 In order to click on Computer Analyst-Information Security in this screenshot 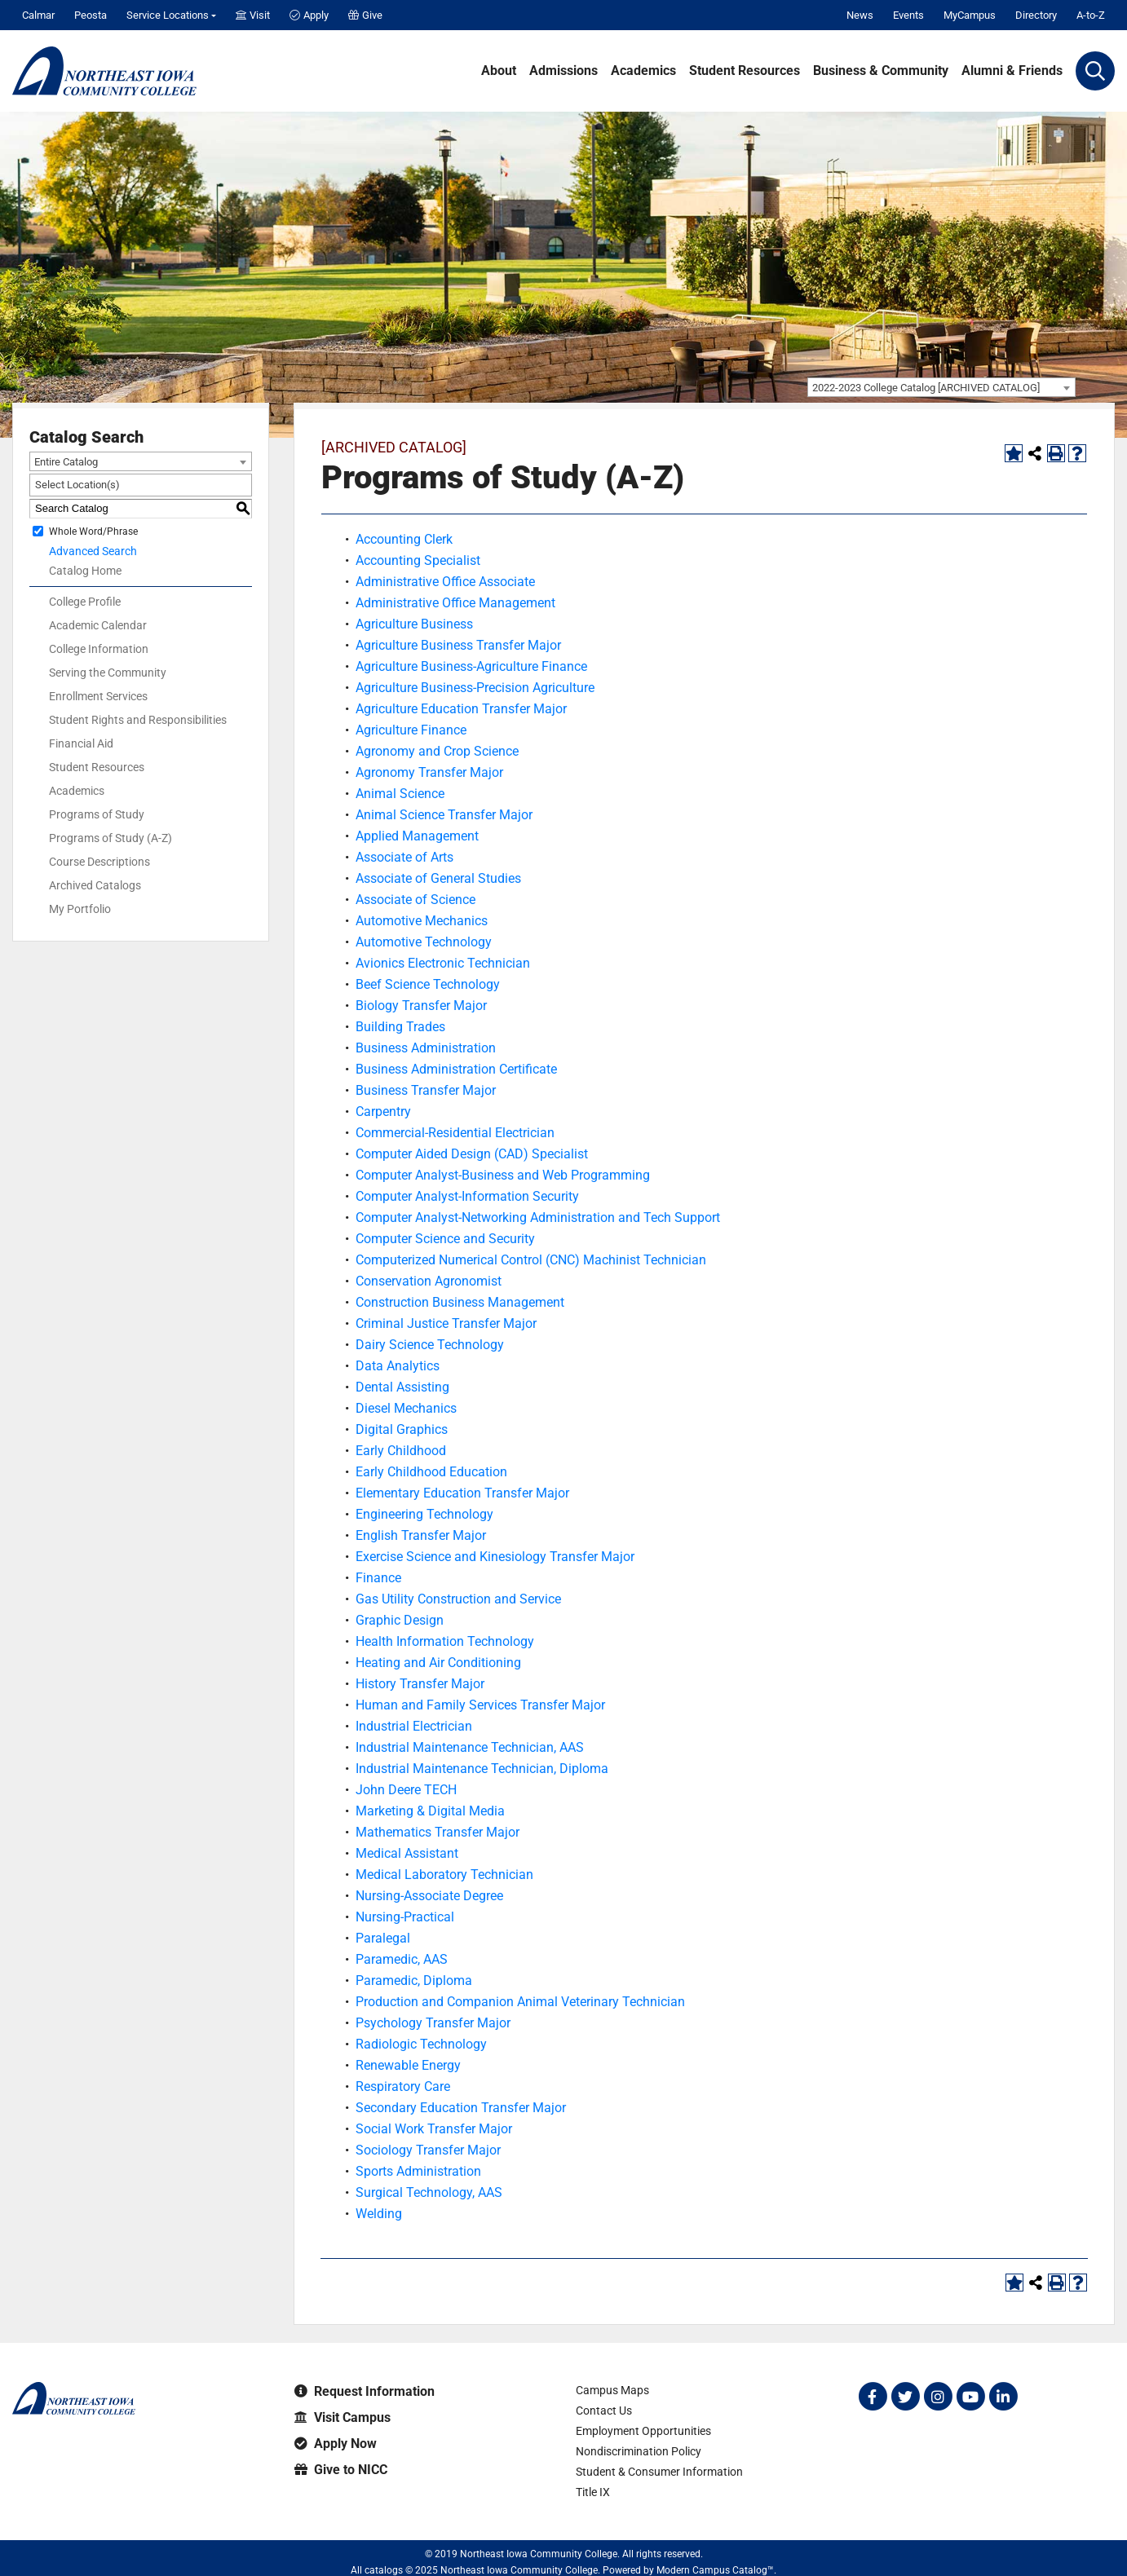, I will do `click(467, 1196)`.